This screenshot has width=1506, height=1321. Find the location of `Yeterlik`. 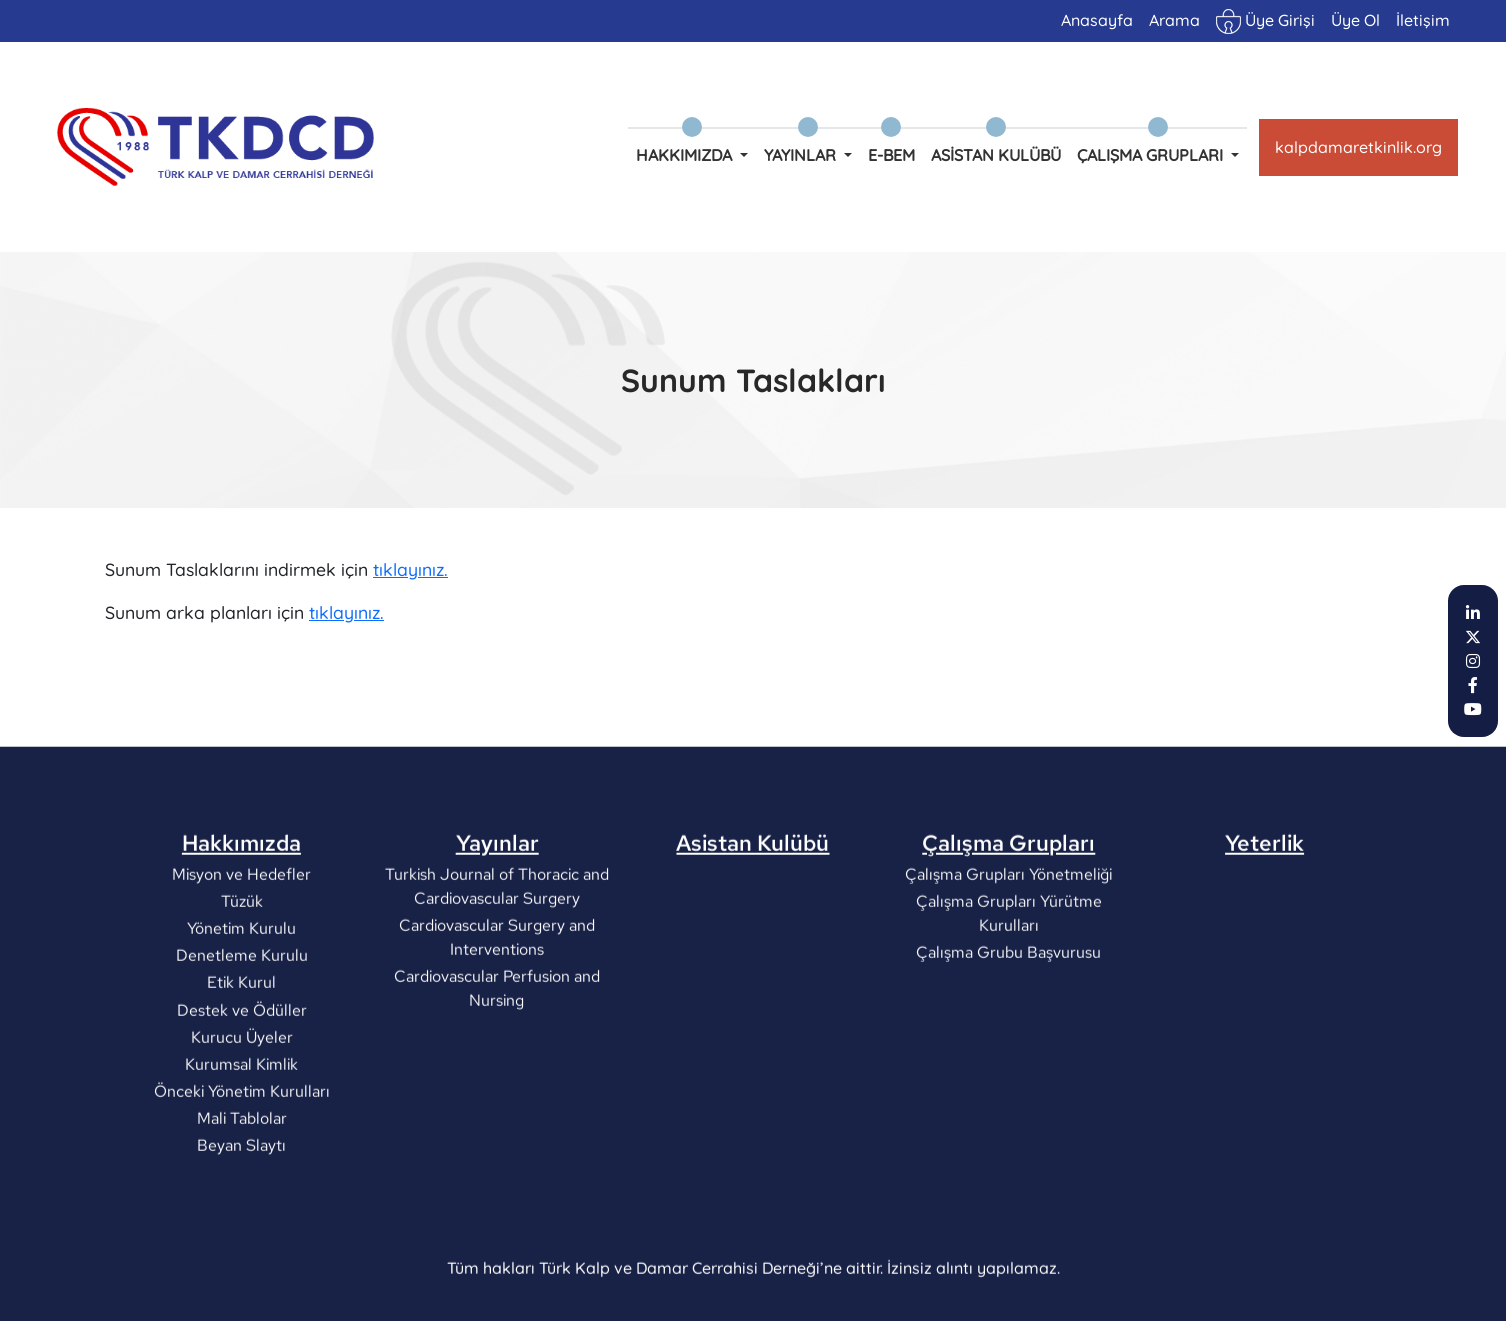

Yeterlik is located at coordinates (1264, 915).